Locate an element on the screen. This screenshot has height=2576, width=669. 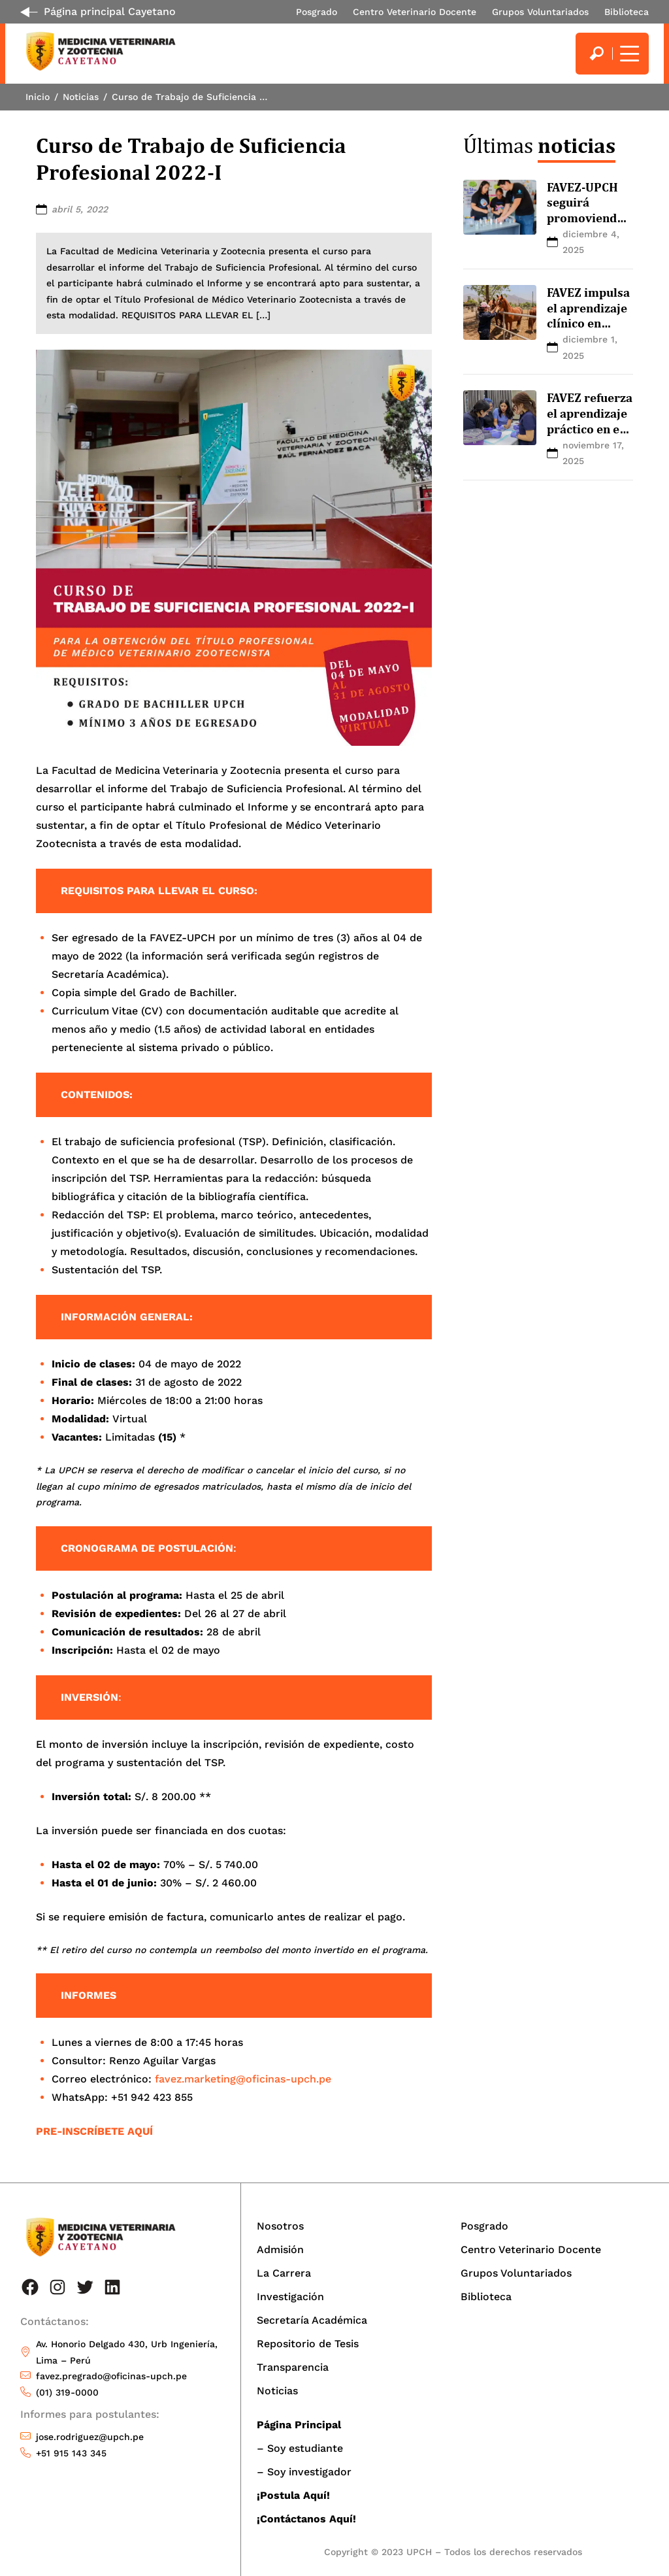
favez.marketing@oficinas-upch.pe is located at coordinates (243, 2079).